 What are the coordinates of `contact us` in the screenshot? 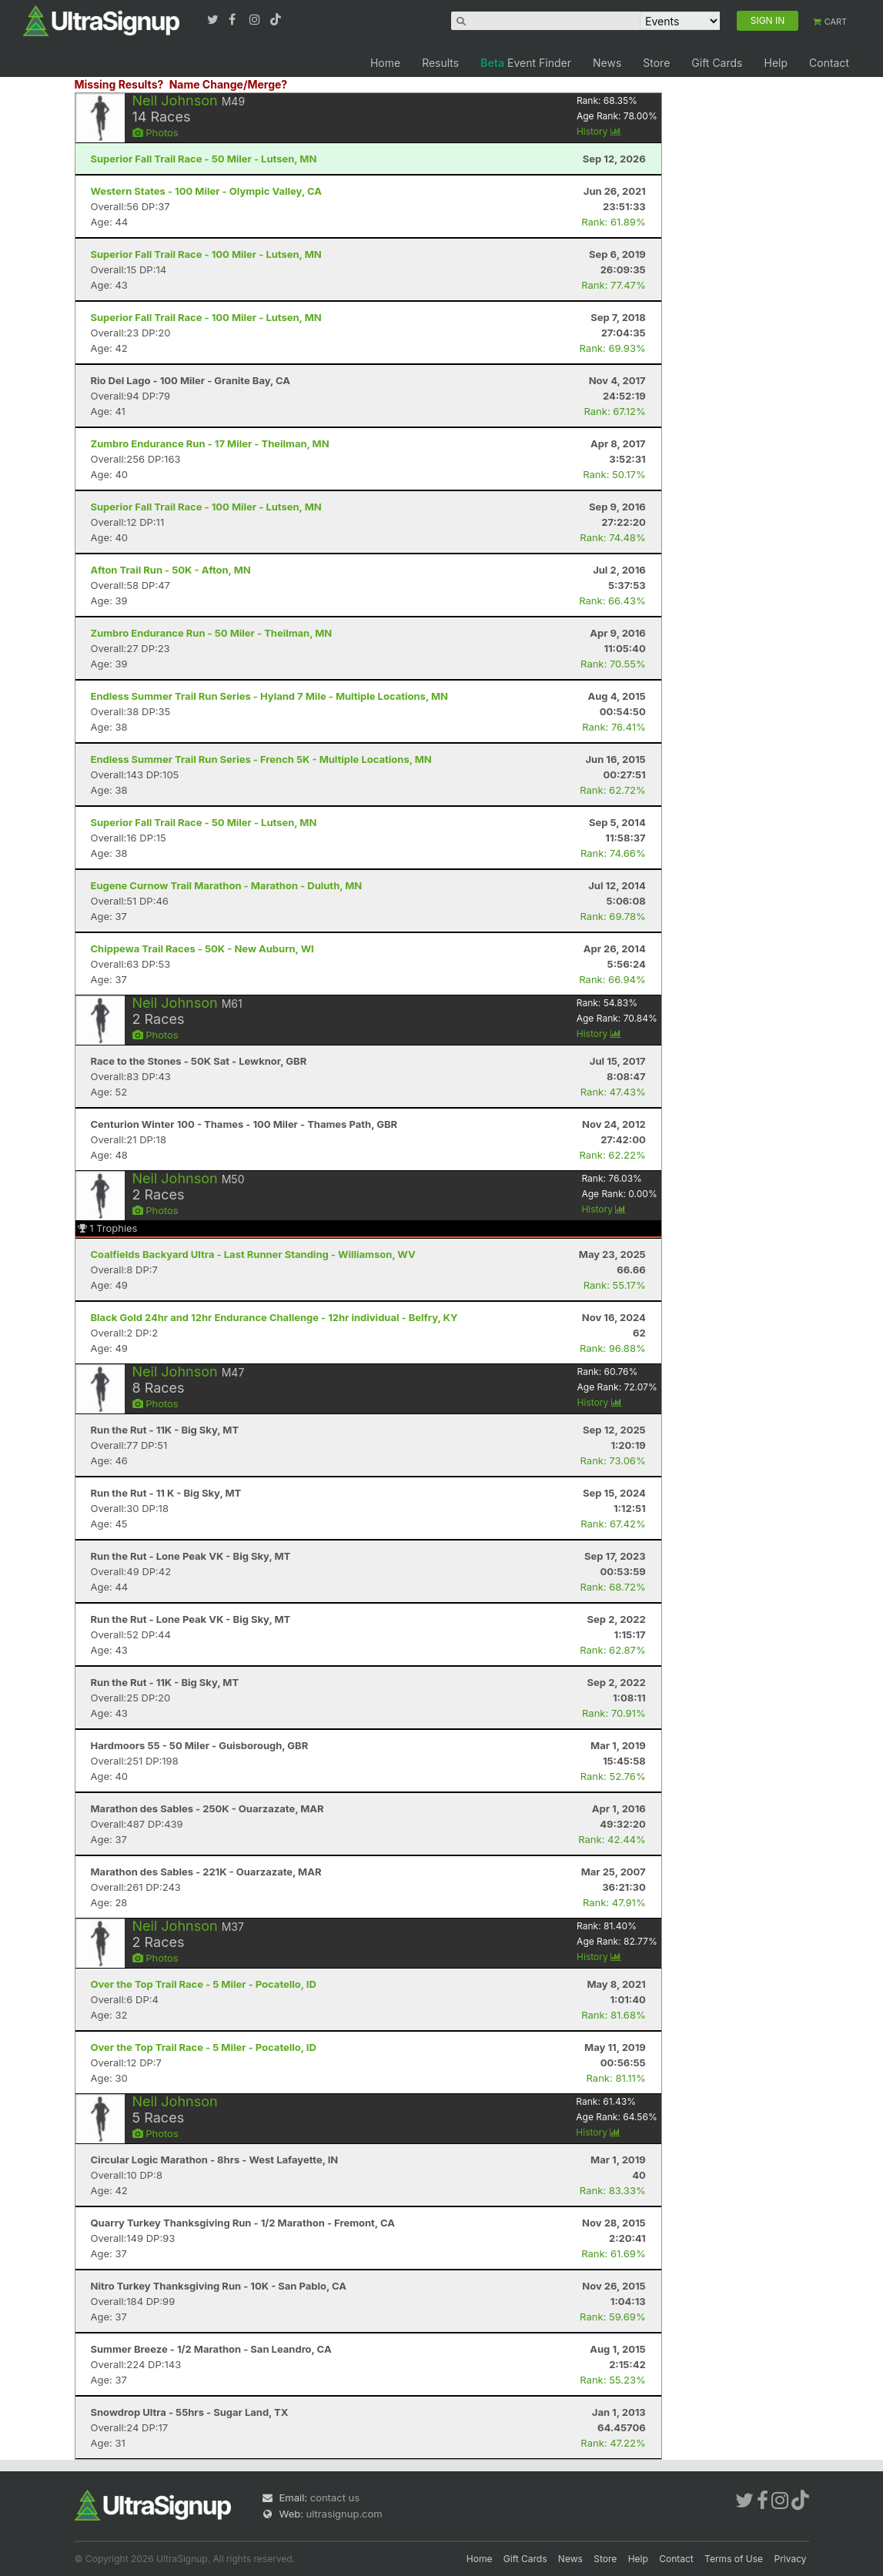 It's located at (335, 2497).